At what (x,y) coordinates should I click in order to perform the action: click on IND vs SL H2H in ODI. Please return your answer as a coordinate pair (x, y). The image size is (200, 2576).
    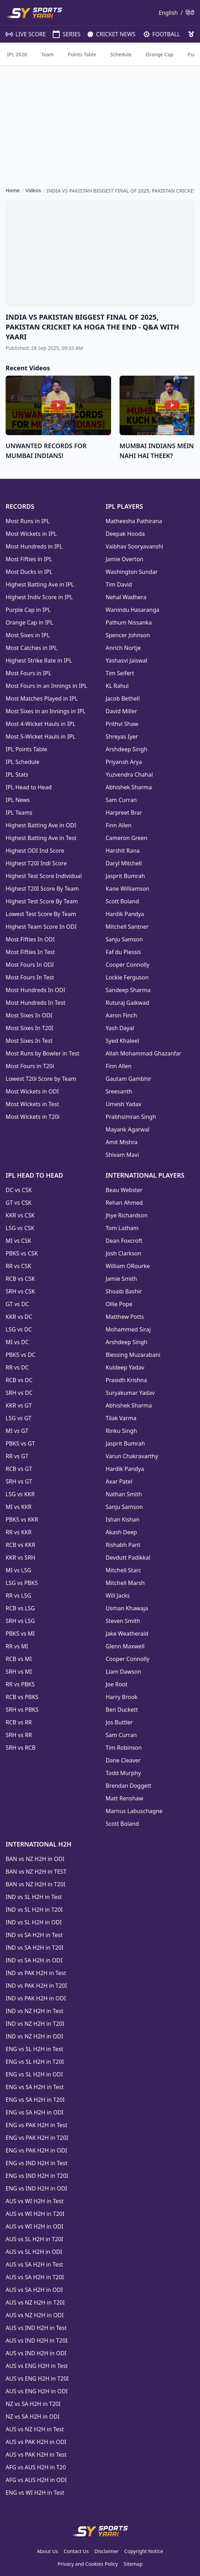
    Looking at the image, I should click on (34, 1922).